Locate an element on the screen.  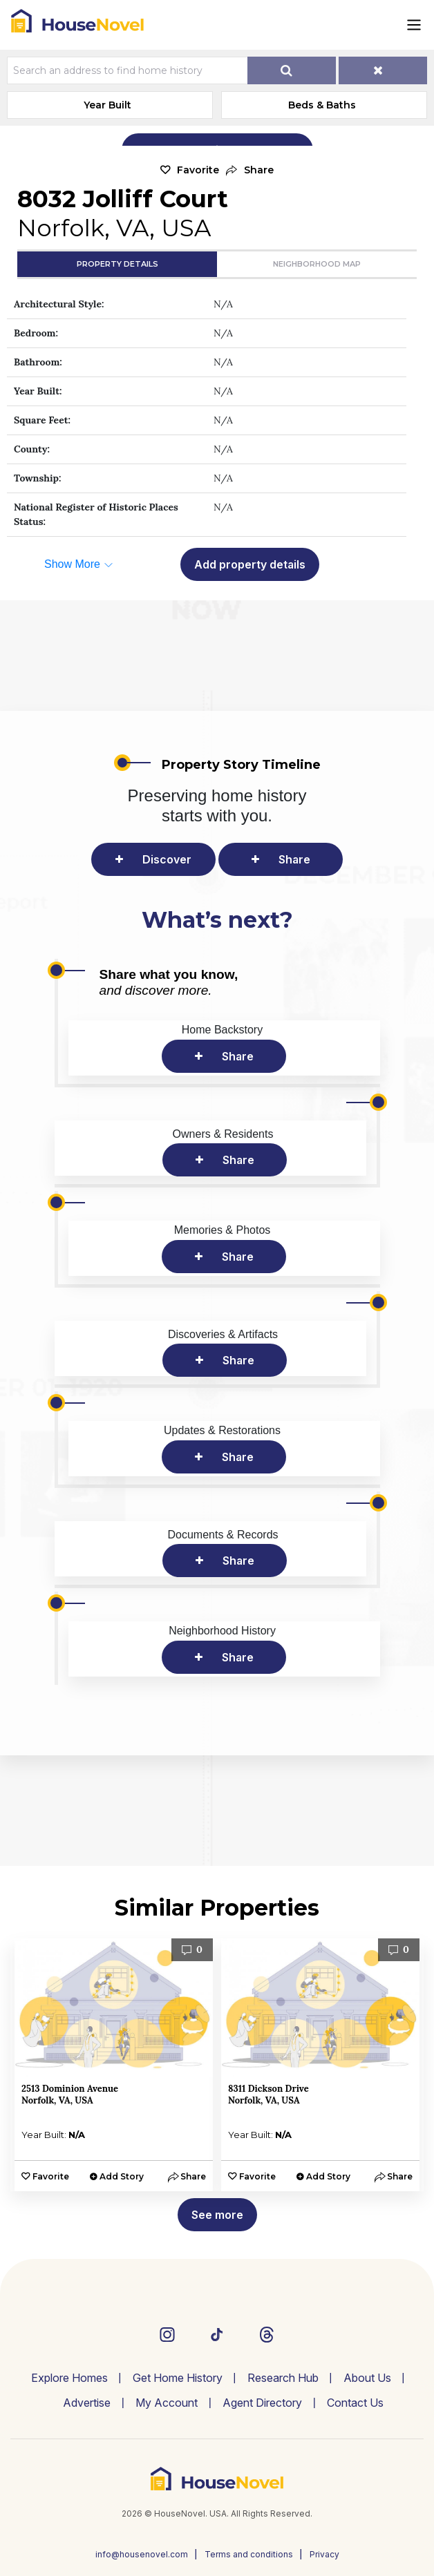
[option] is located at coordinates (114, 2064).